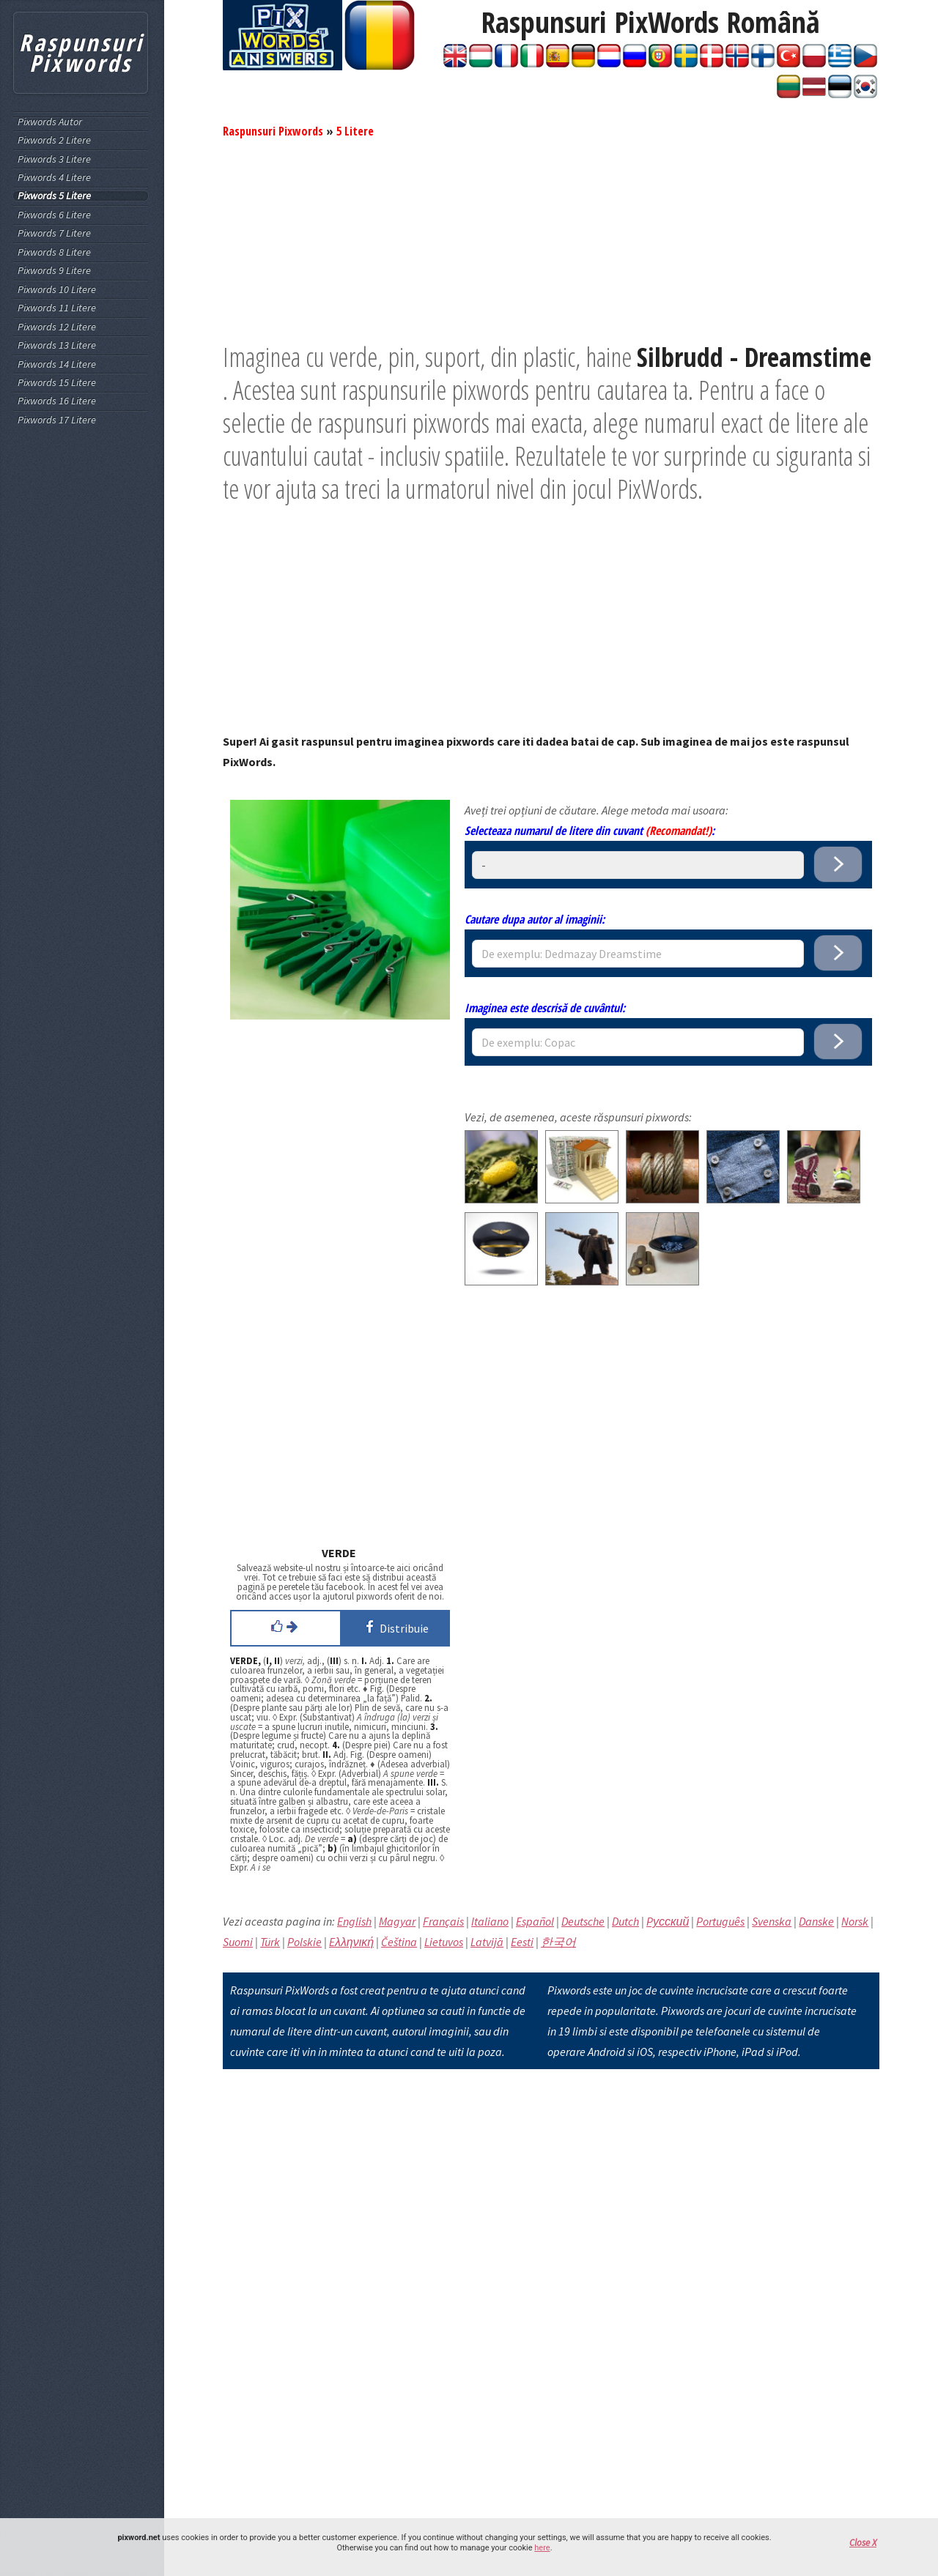 The height and width of the screenshot is (2576, 938). Describe the element at coordinates (583, 1921) in the screenshot. I see `Deutsche` at that location.